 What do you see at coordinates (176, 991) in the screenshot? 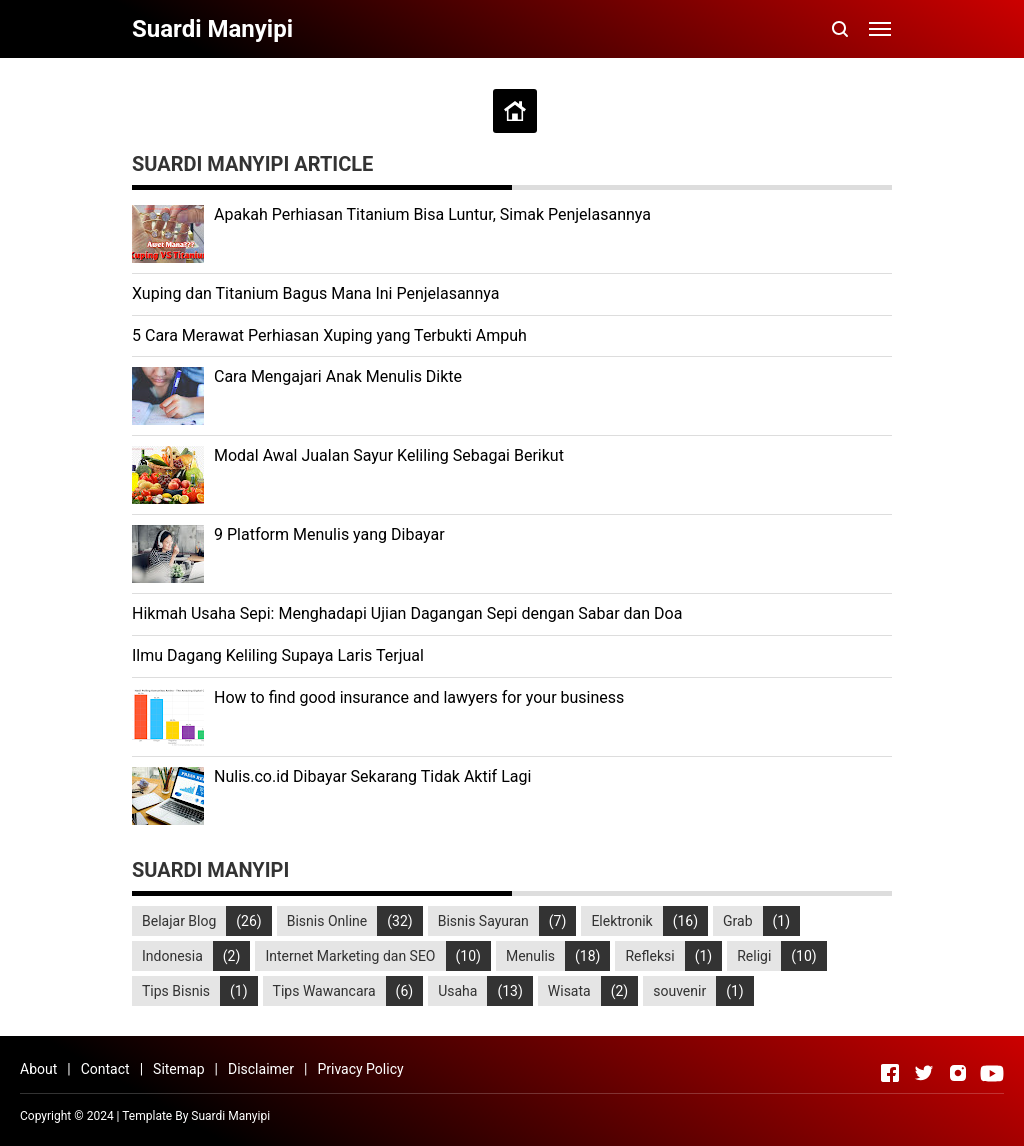
I see `Tips Bisnis` at bounding box center [176, 991].